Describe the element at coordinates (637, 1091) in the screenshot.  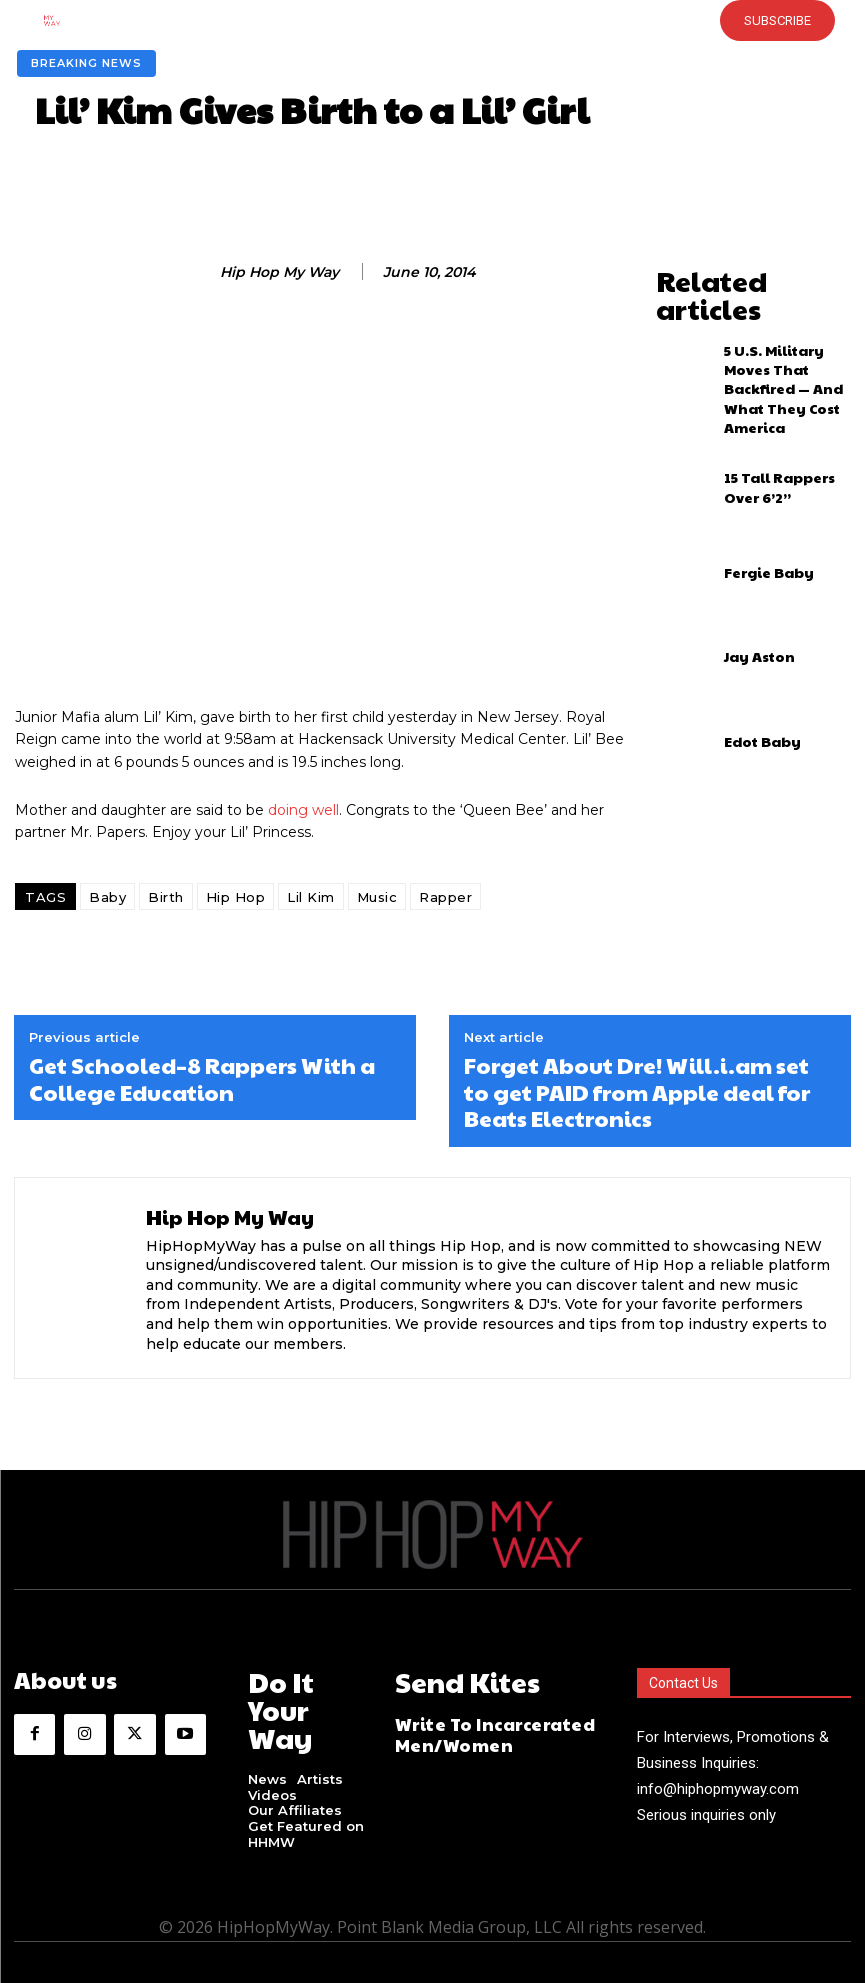
I see `Forget About Dre! Will.i.am set to get PAID from Apple deal for Beats Electronics` at that location.